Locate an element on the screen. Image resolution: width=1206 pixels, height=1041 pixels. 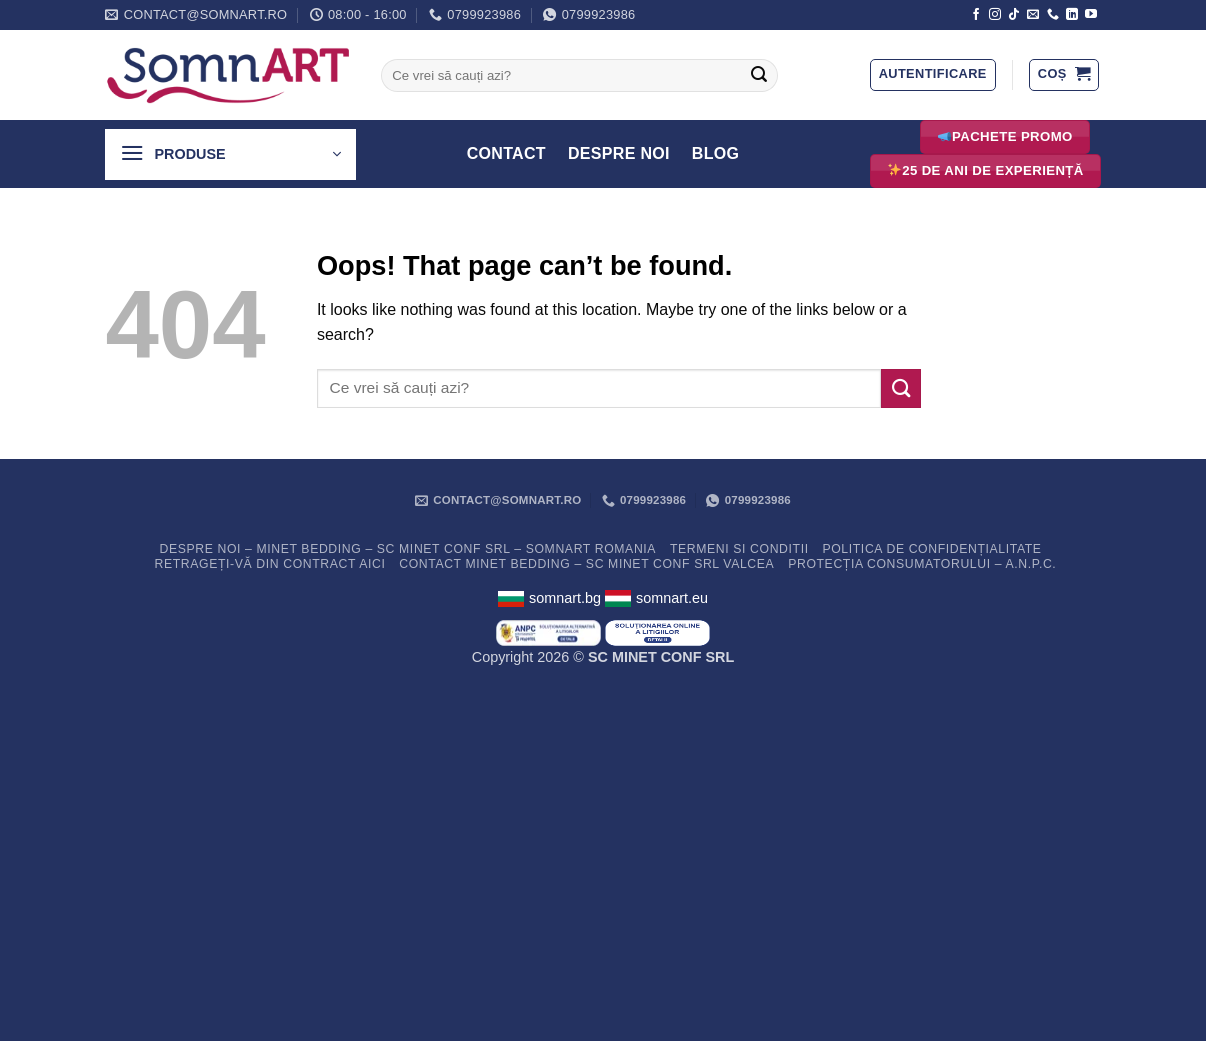
[Follow on YouTube] is located at coordinates (1091, 15).